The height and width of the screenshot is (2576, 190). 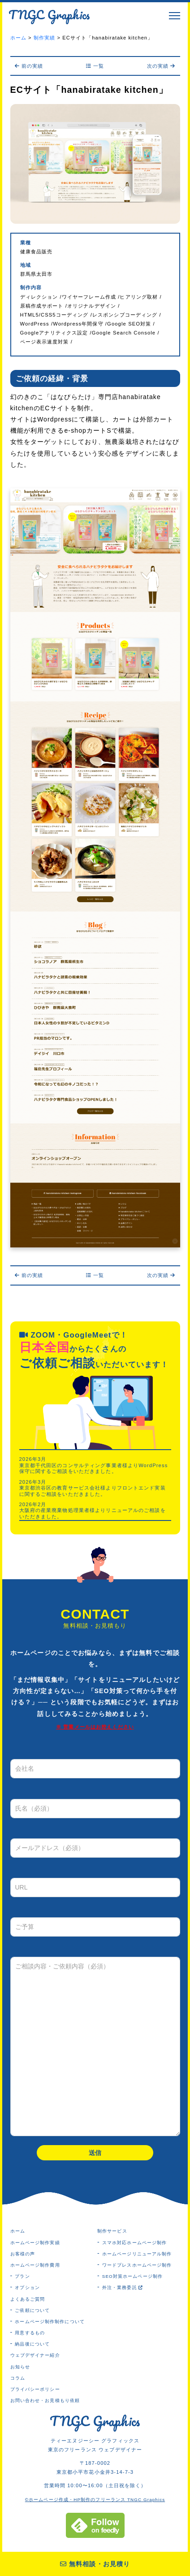 I want to click on ホームページリニューアル制作, so click(x=137, y=2253).